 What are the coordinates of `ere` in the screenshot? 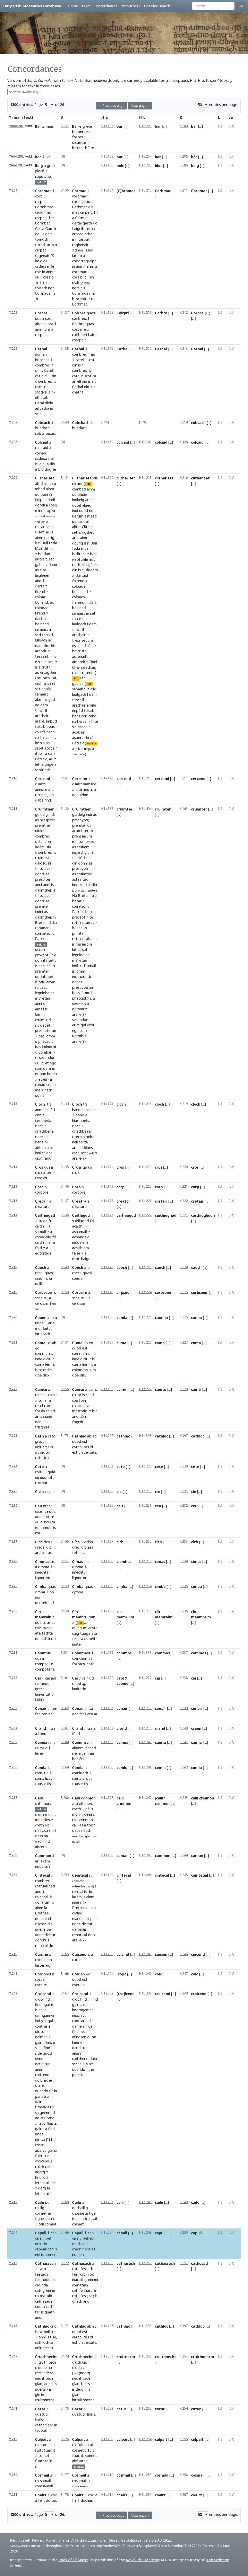 It's located at (87, 2249).